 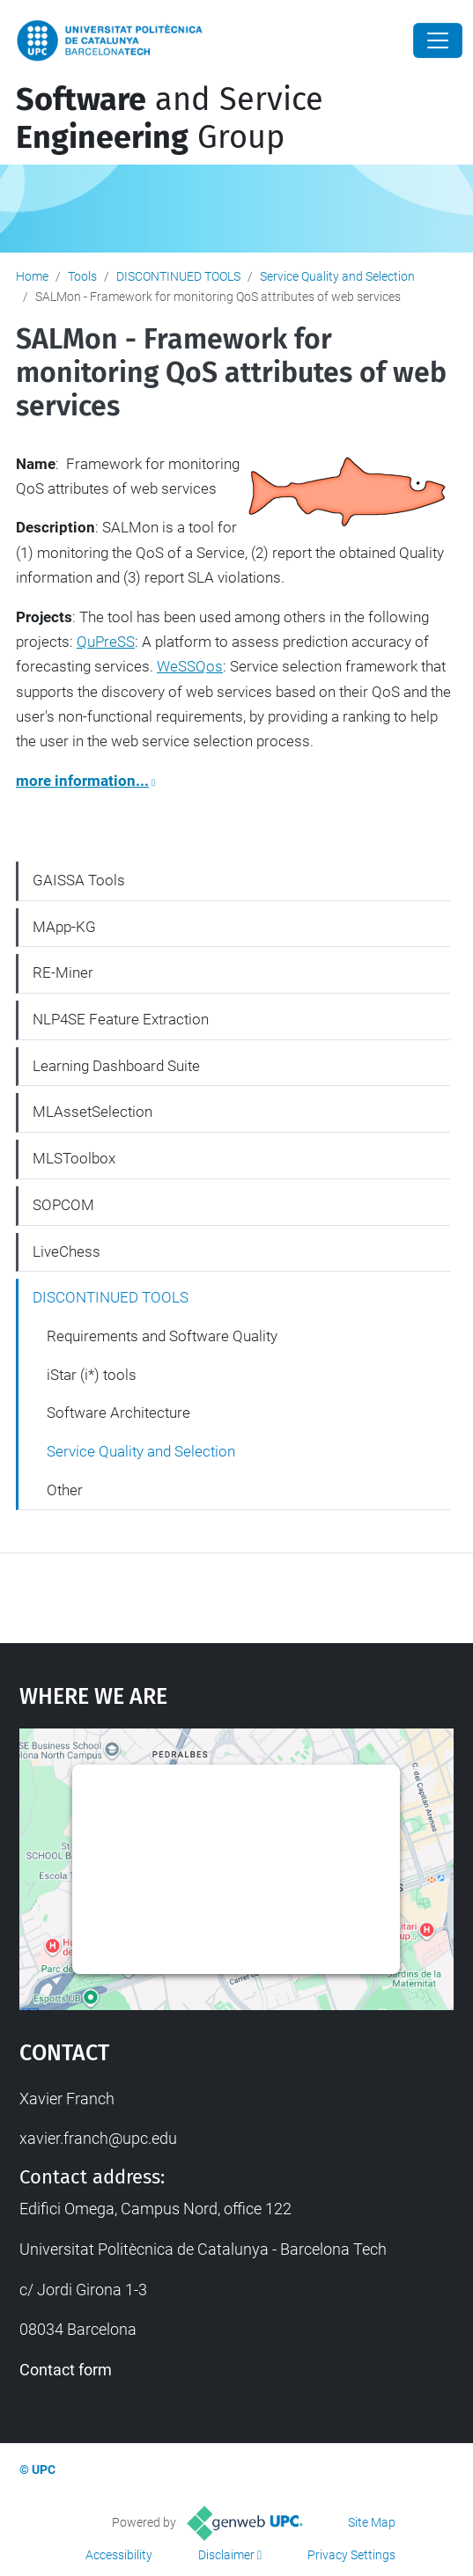 I want to click on Site Map, so click(x=371, y=2522).